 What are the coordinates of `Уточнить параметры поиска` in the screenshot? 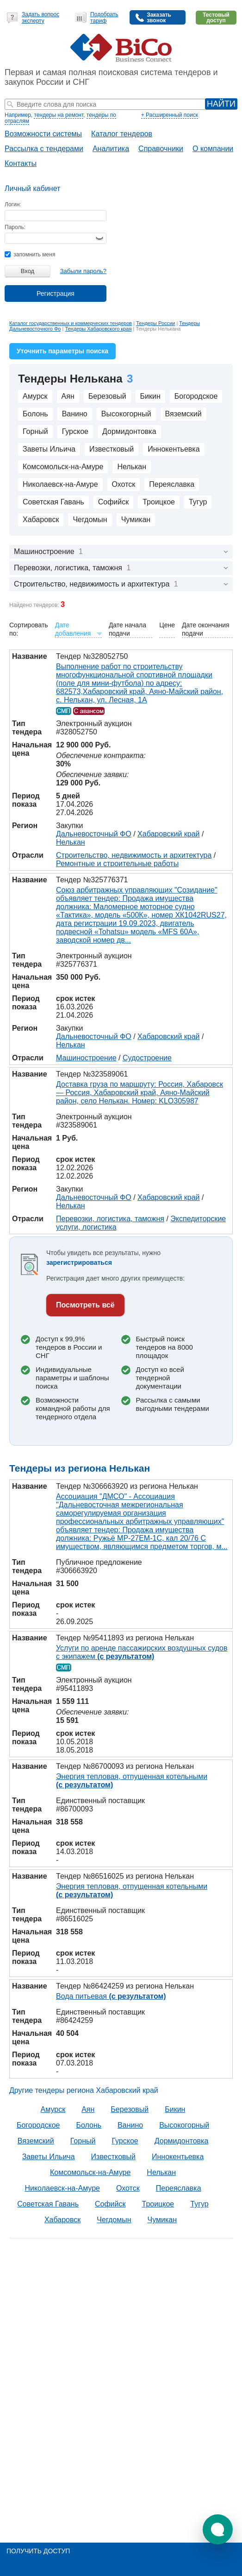 It's located at (62, 351).